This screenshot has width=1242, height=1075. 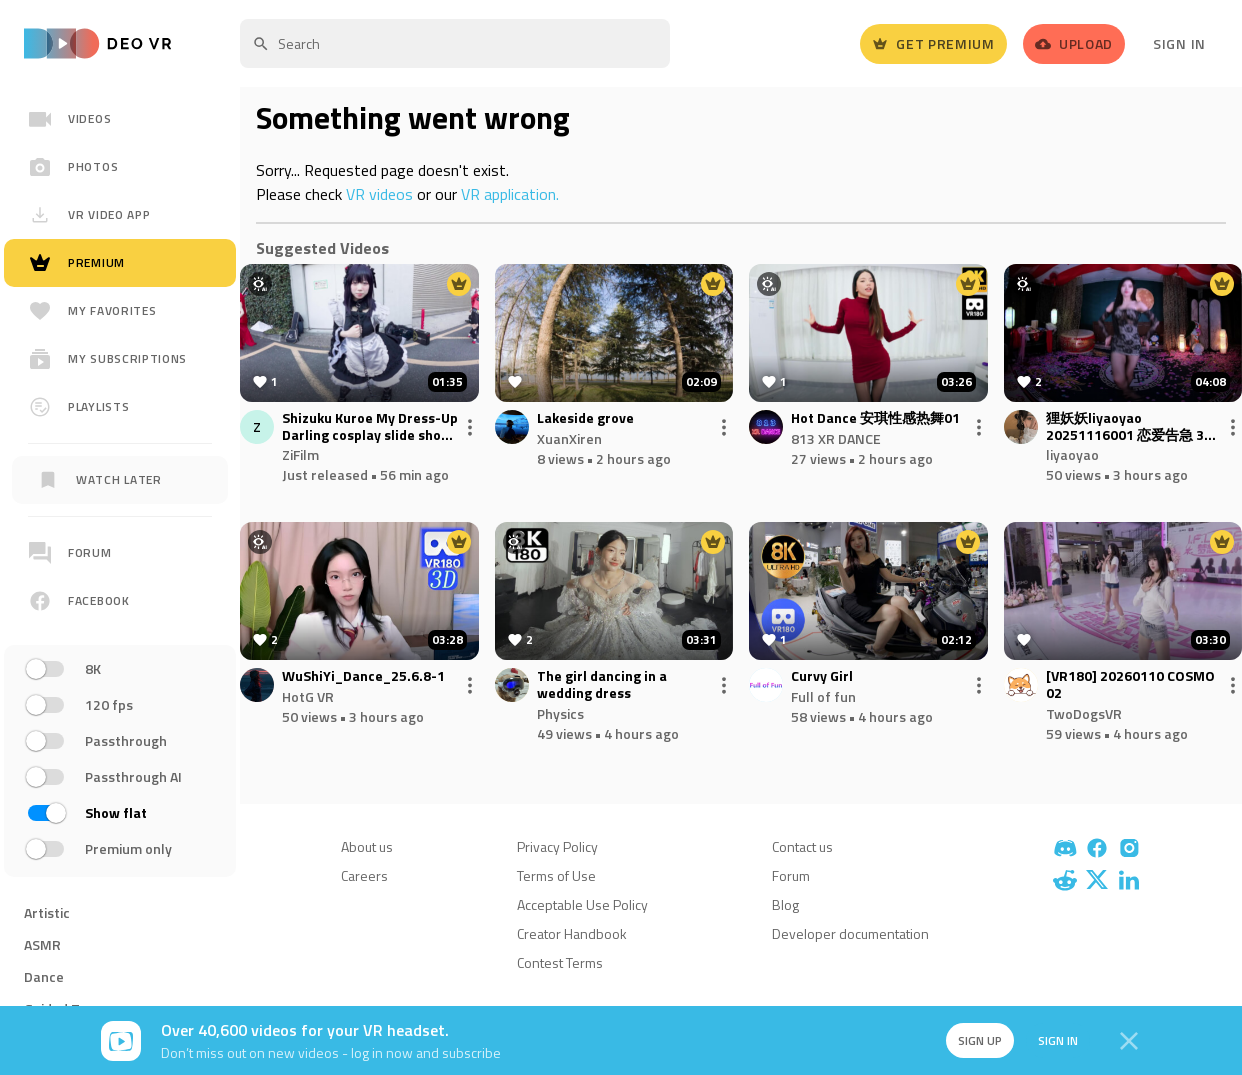 I want to click on Terms of Use, so click(x=556, y=875).